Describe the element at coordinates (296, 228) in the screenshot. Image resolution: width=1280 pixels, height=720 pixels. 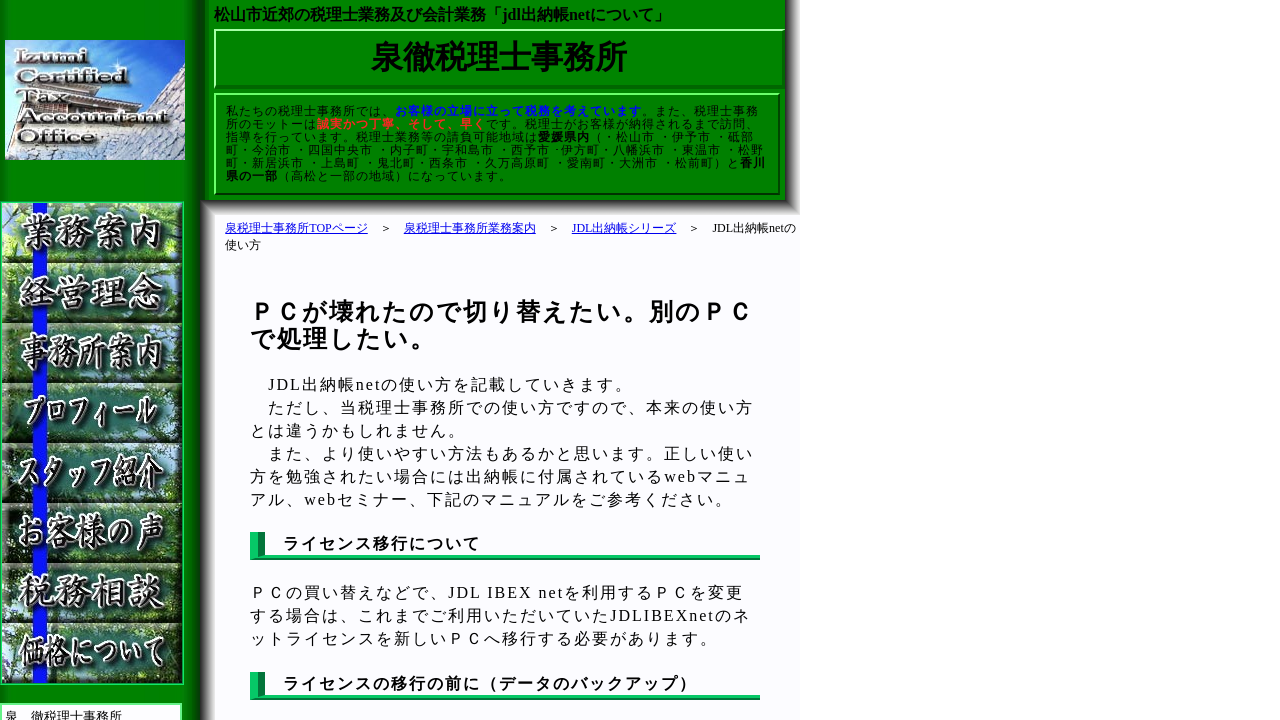
I see `泉税理士事務所TOPページ` at that location.